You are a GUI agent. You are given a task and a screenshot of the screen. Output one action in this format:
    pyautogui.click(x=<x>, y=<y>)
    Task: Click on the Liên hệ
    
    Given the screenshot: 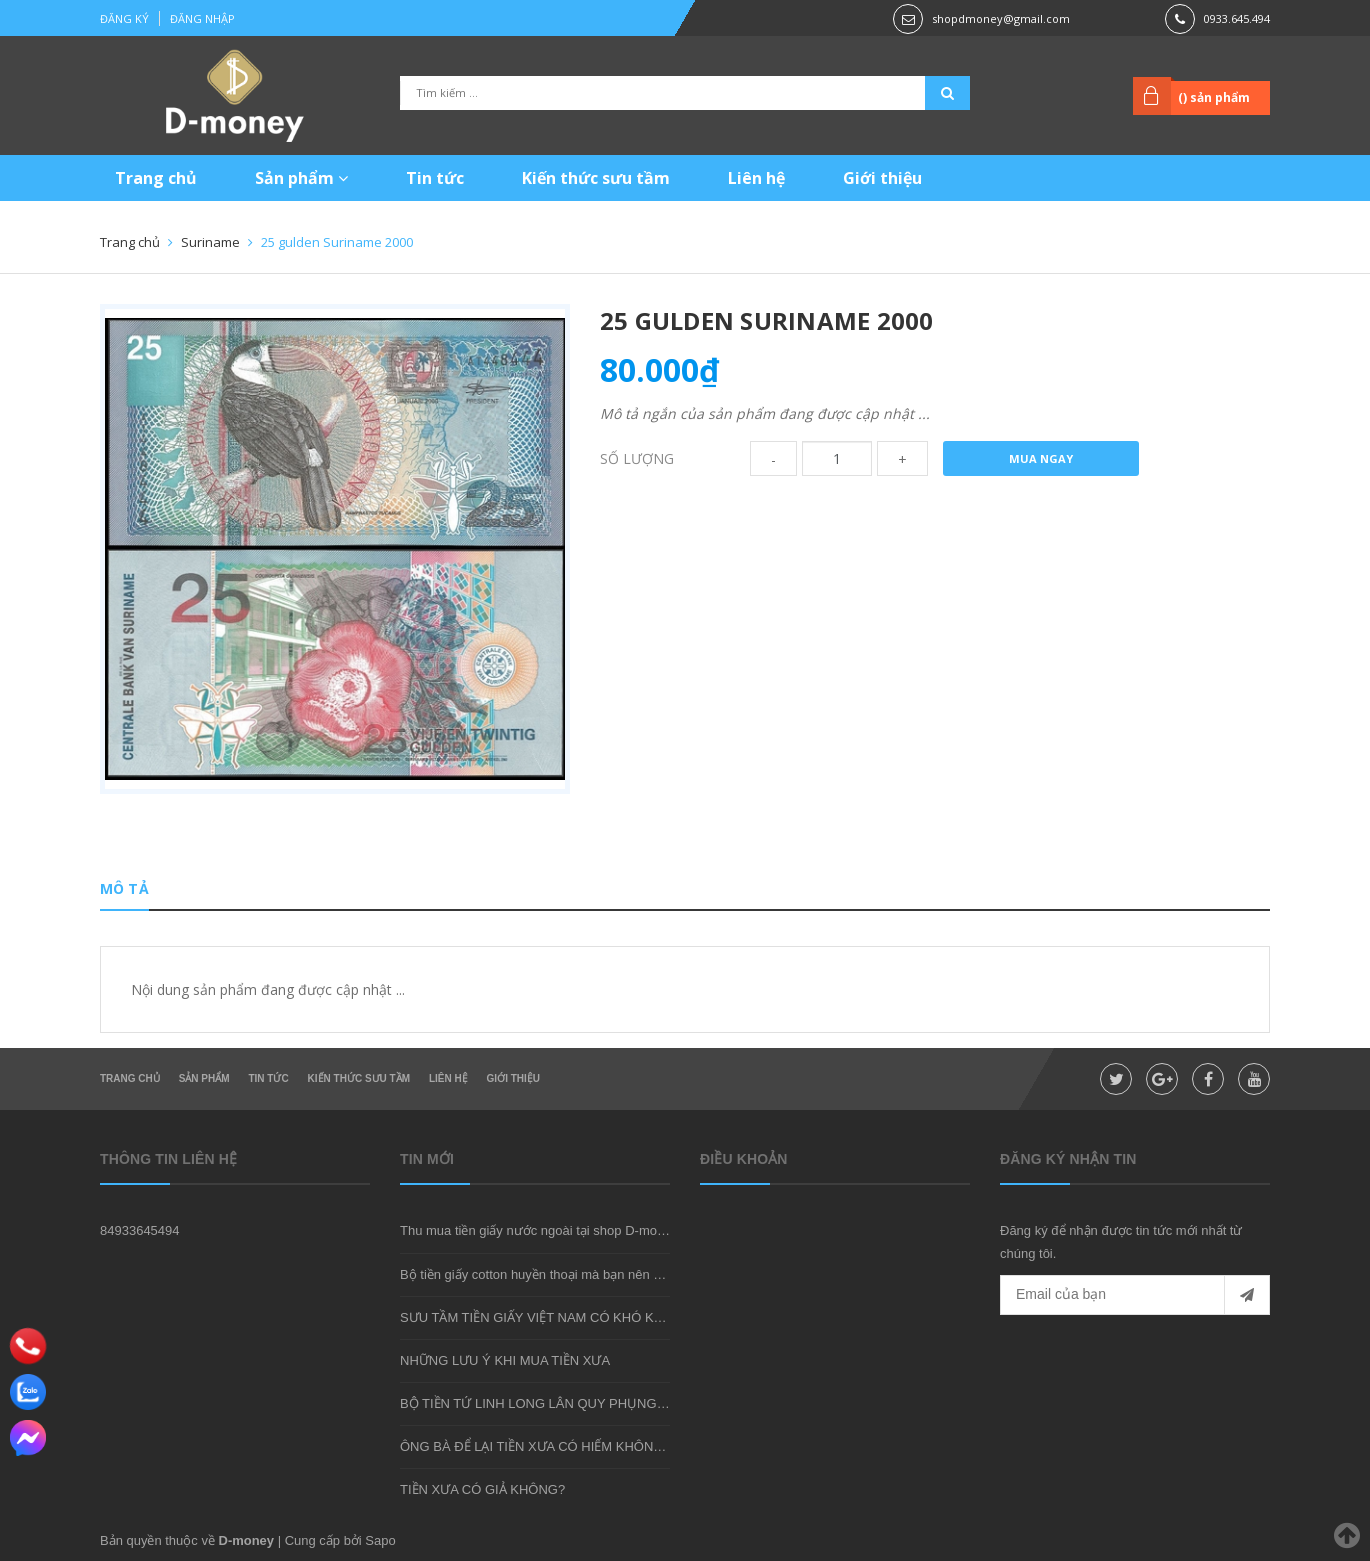 What is the action you would take?
    pyautogui.click(x=756, y=178)
    